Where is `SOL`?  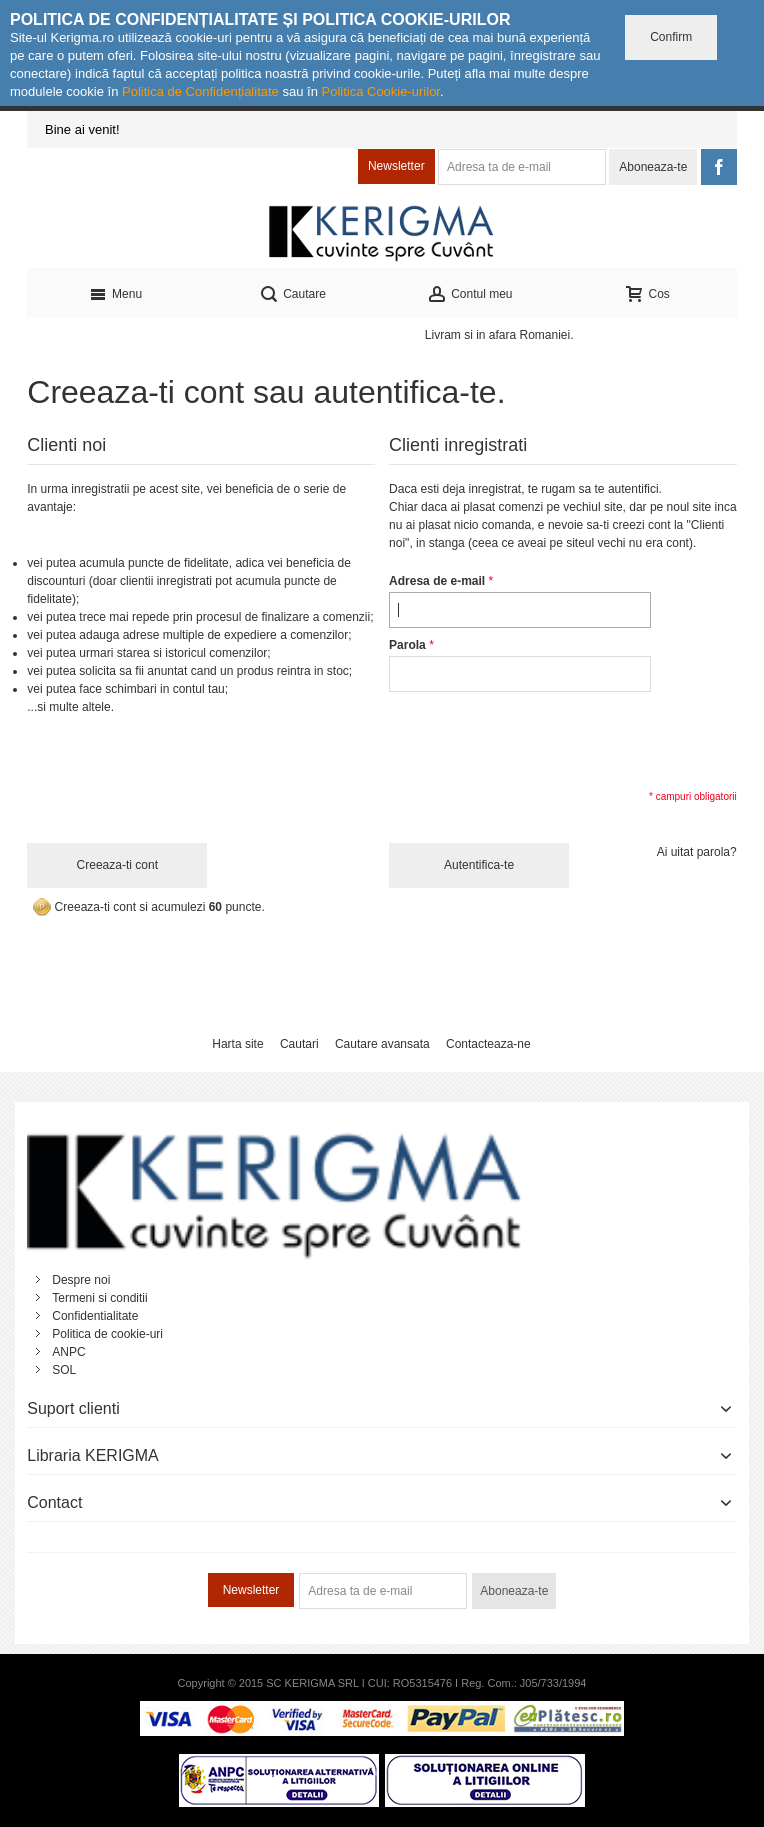
SOL is located at coordinates (64, 1370).